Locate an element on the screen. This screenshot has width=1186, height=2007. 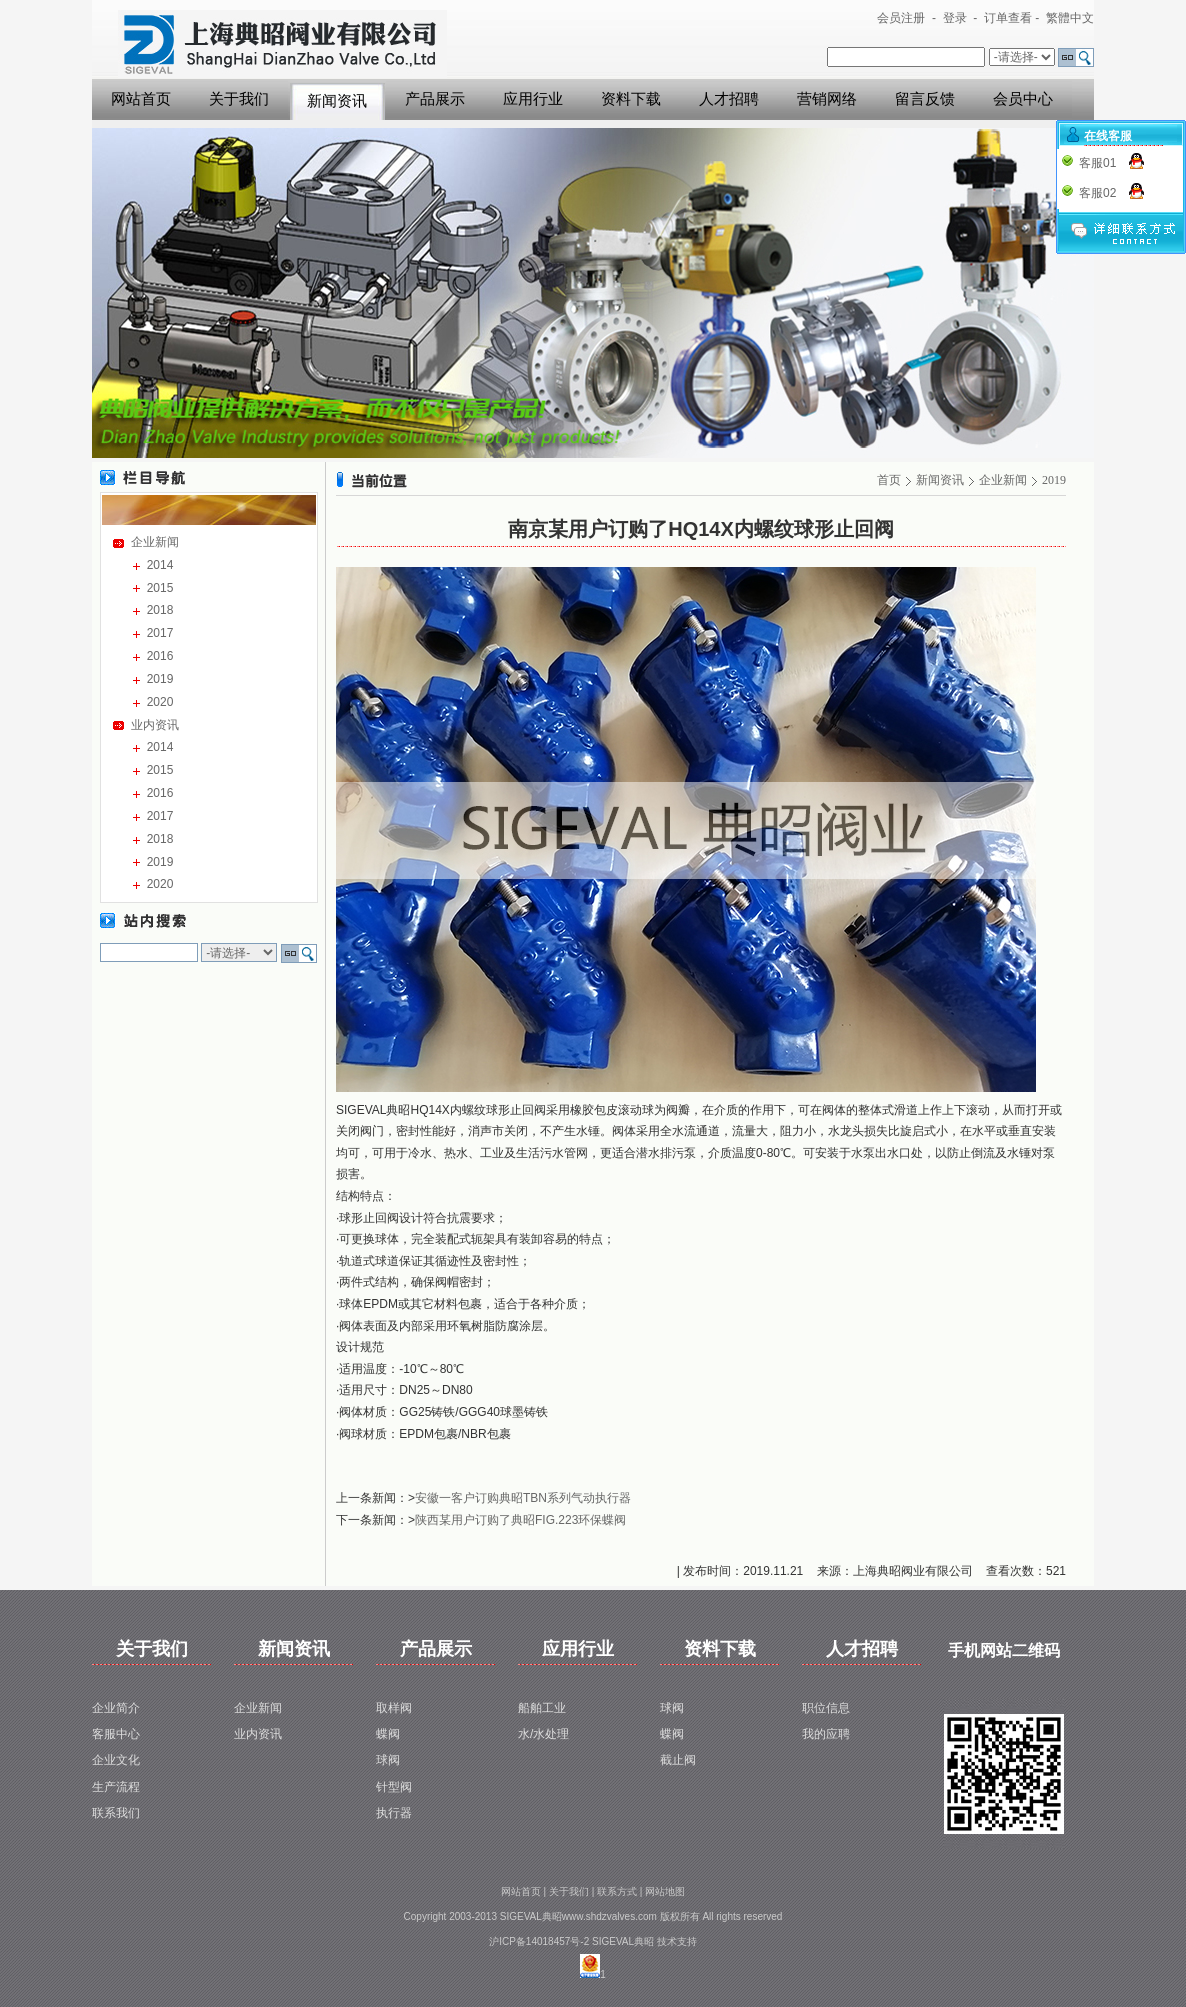
订单查看 is located at coordinates (1008, 18).